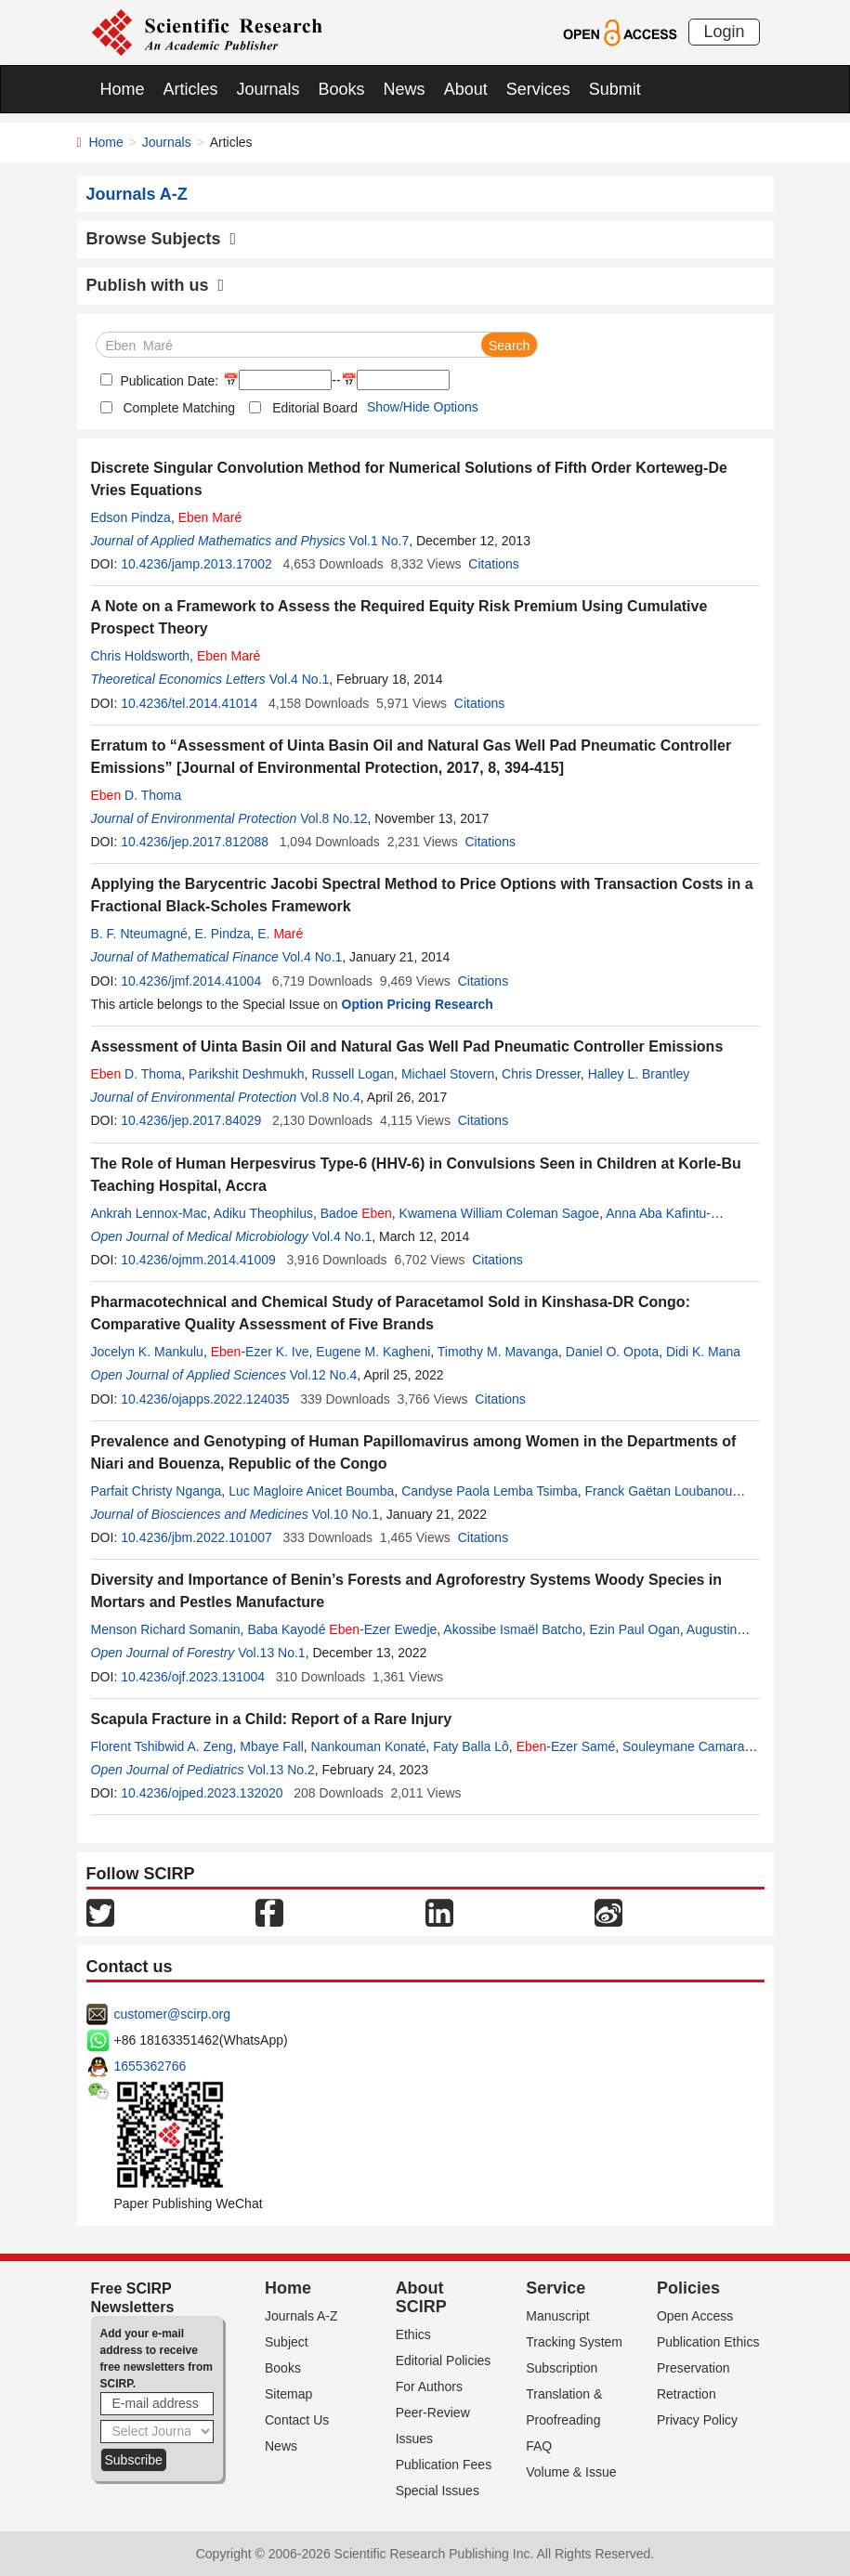 Image resolution: width=850 pixels, height=2576 pixels. I want to click on Home, so click(122, 89).